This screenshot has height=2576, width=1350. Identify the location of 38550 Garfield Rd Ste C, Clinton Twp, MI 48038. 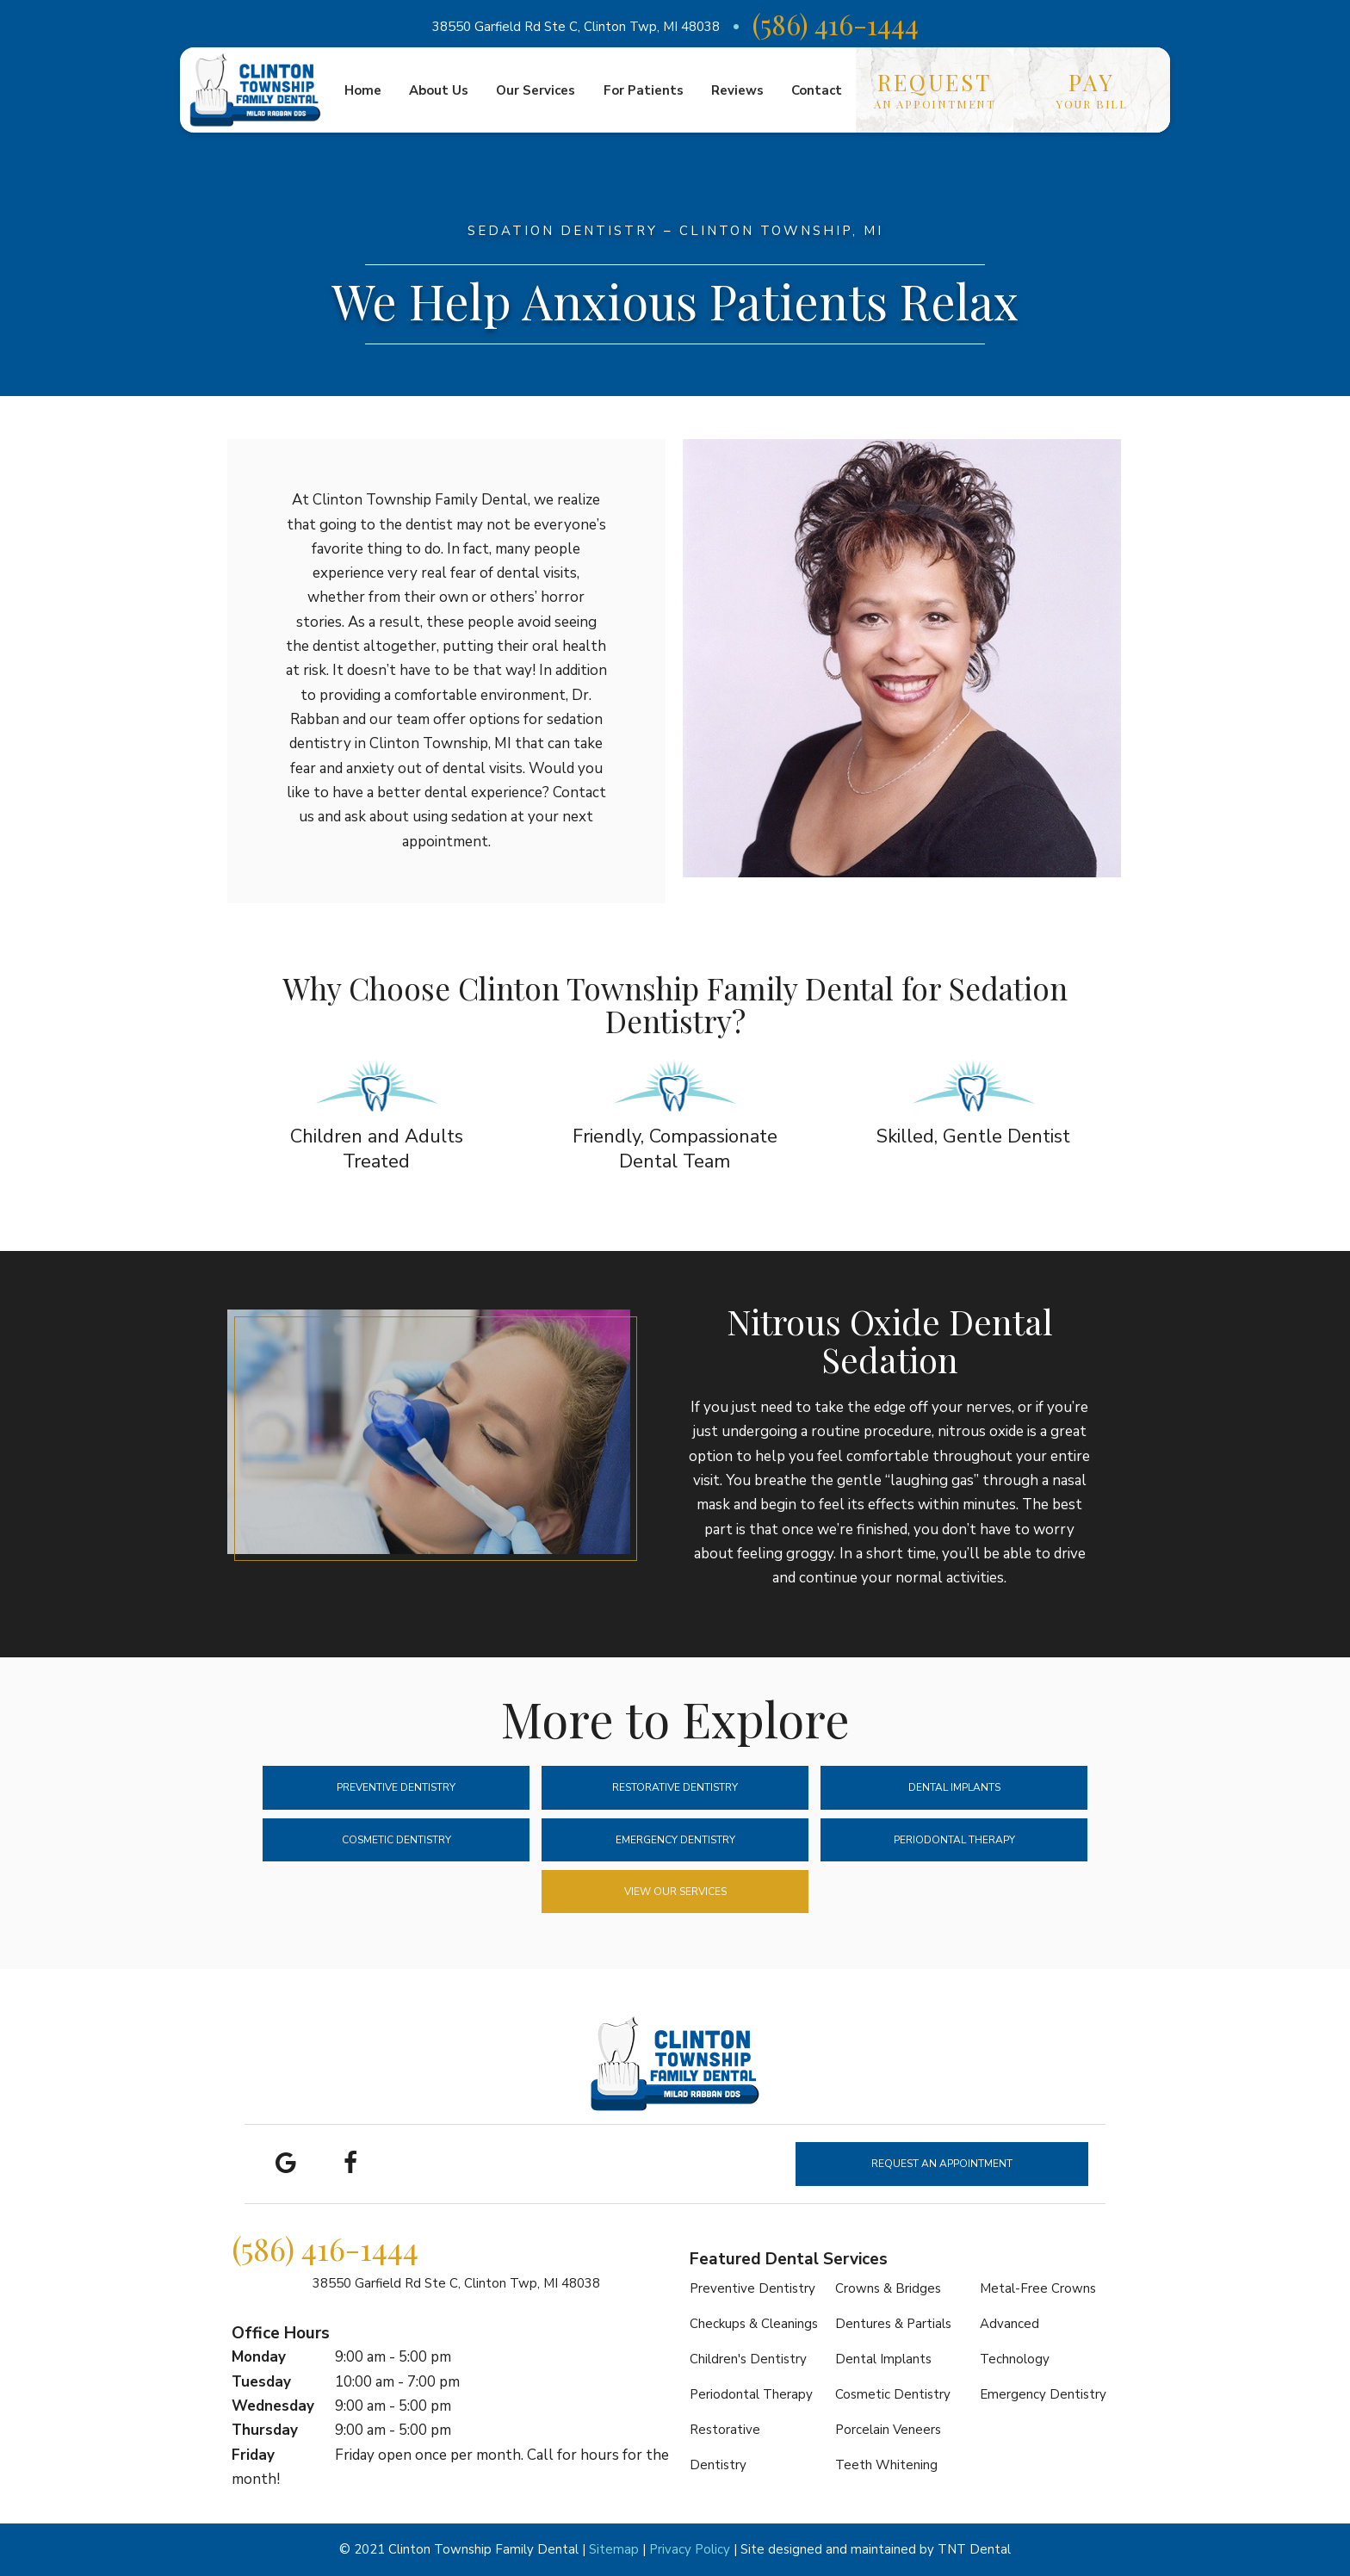
(576, 26).